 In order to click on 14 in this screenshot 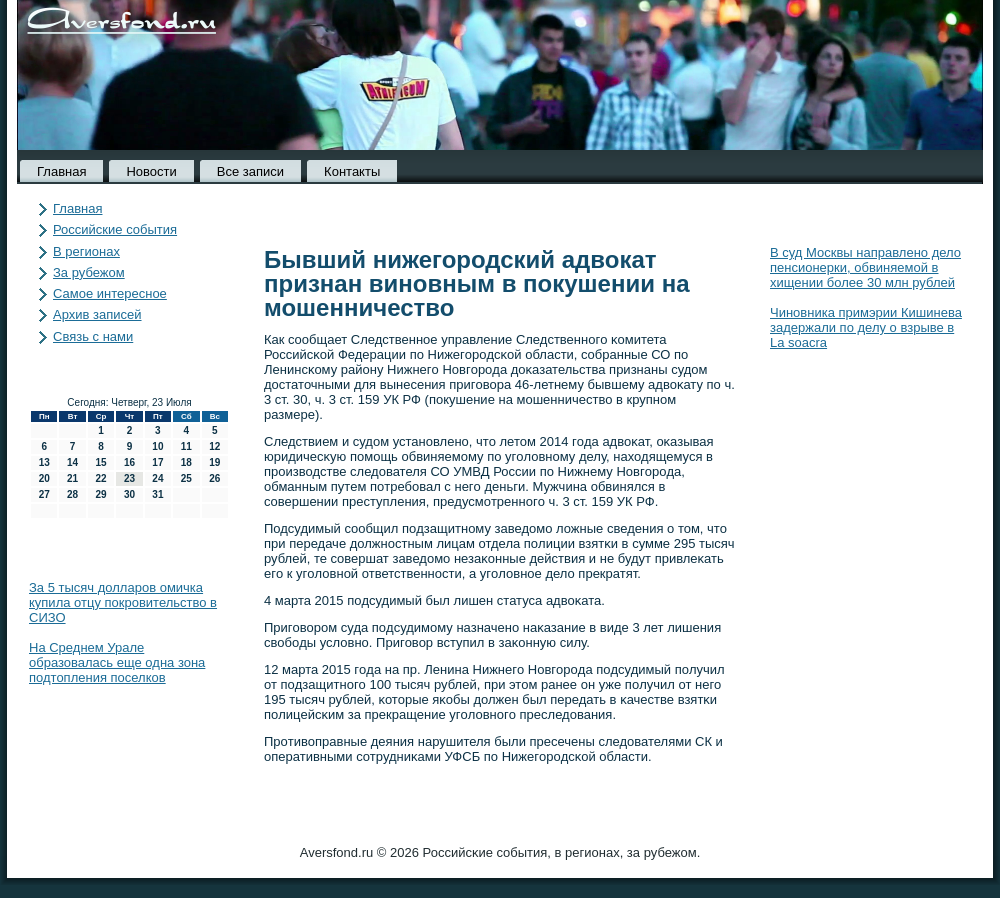, I will do `click(72, 462)`.